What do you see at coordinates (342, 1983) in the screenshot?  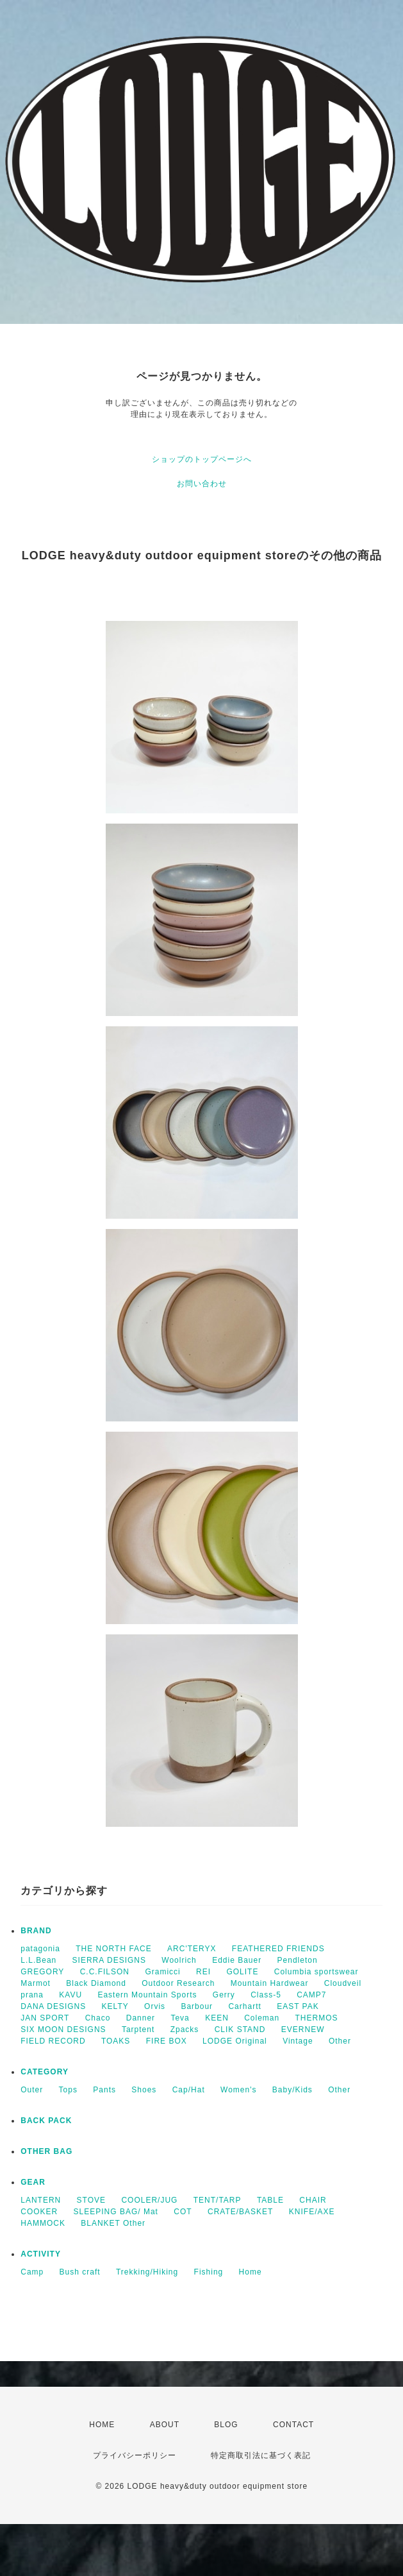 I see `Cloudveil` at bounding box center [342, 1983].